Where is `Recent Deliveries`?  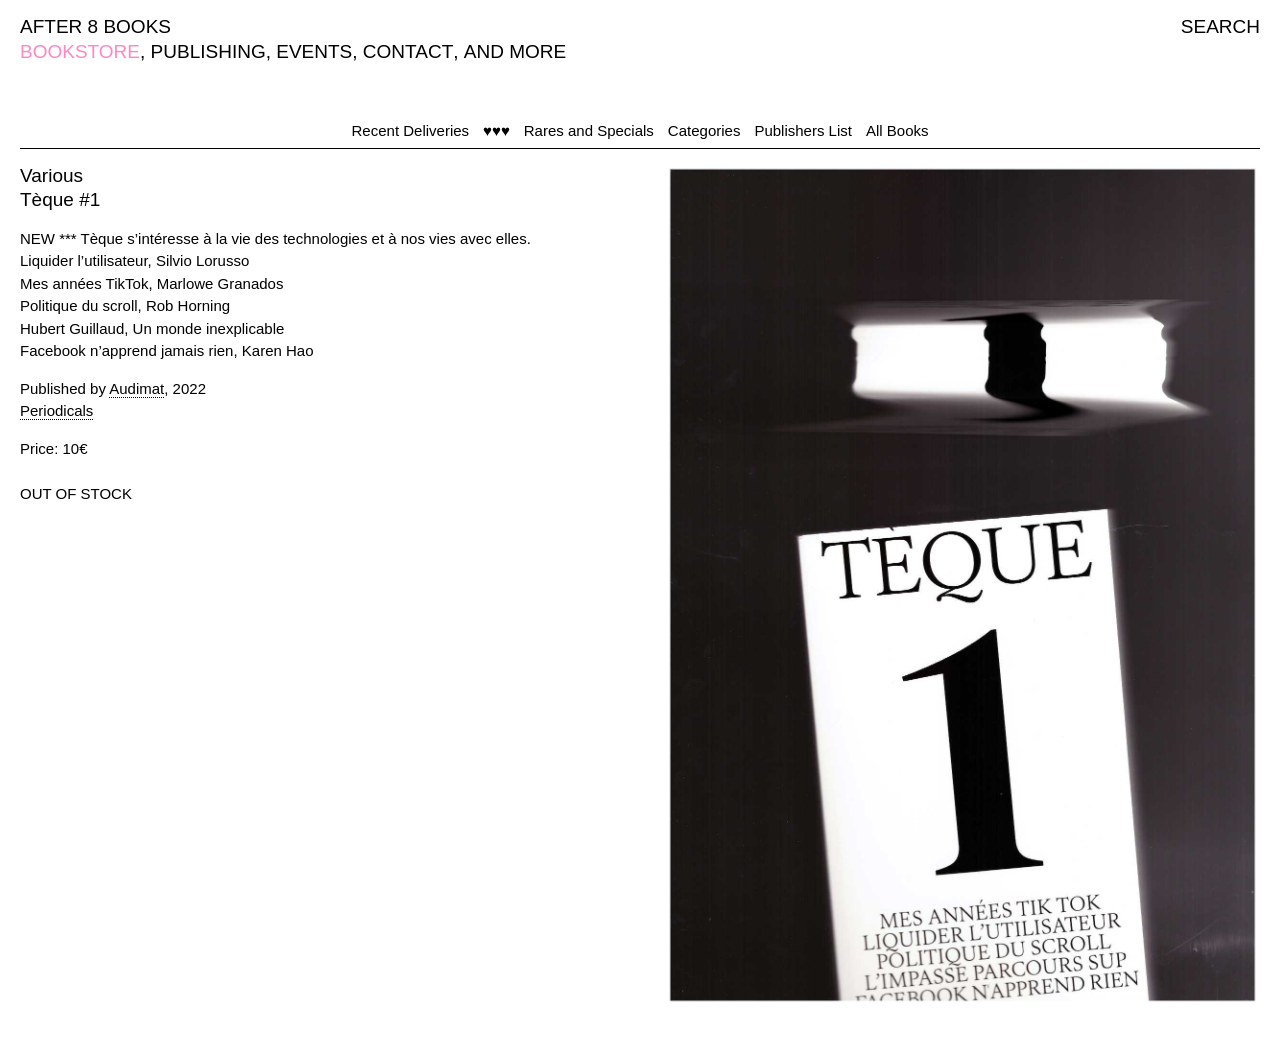
Recent Deliveries is located at coordinates (411, 130).